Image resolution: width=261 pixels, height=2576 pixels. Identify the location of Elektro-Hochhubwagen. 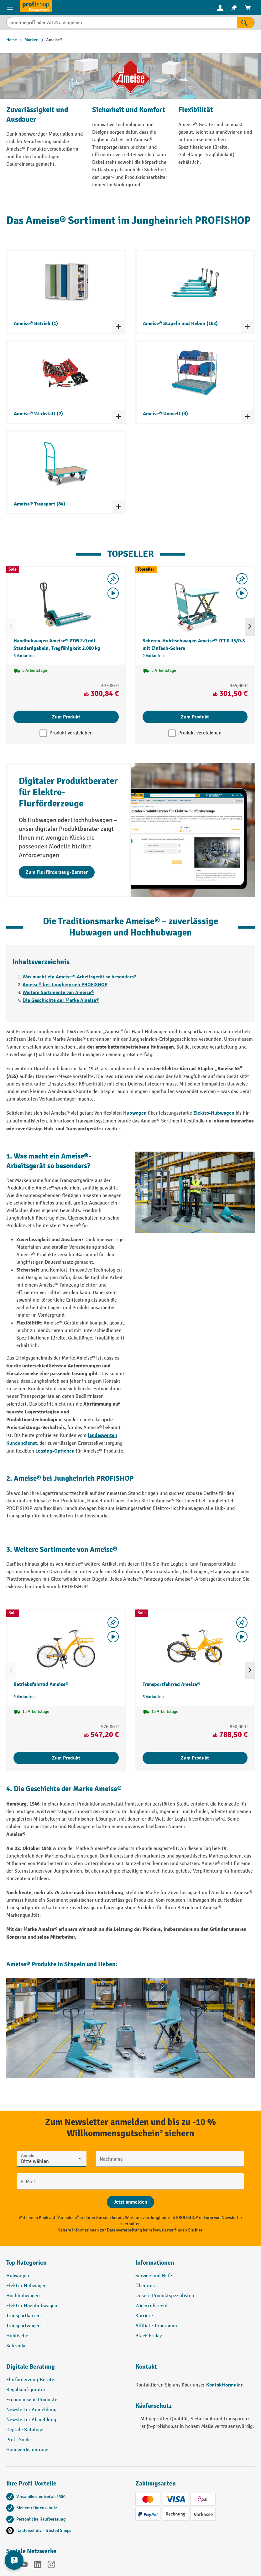
(31, 2306).